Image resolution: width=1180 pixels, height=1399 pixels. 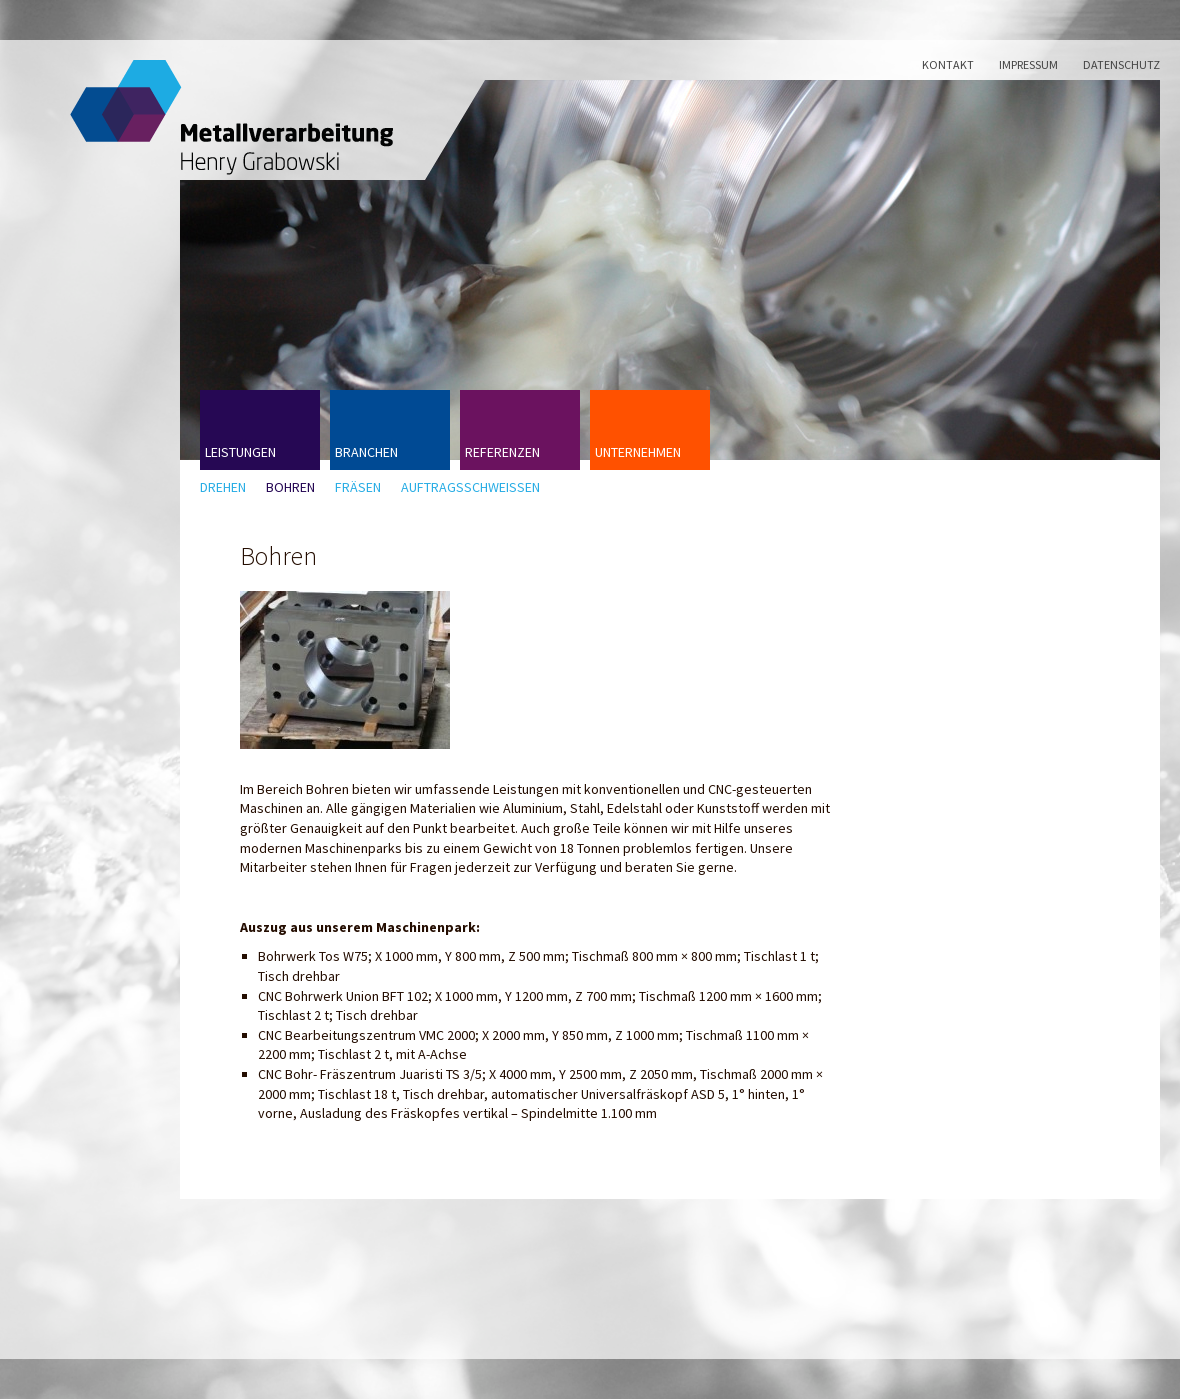 I want to click on Referenzen, so click(x=502, y=452).